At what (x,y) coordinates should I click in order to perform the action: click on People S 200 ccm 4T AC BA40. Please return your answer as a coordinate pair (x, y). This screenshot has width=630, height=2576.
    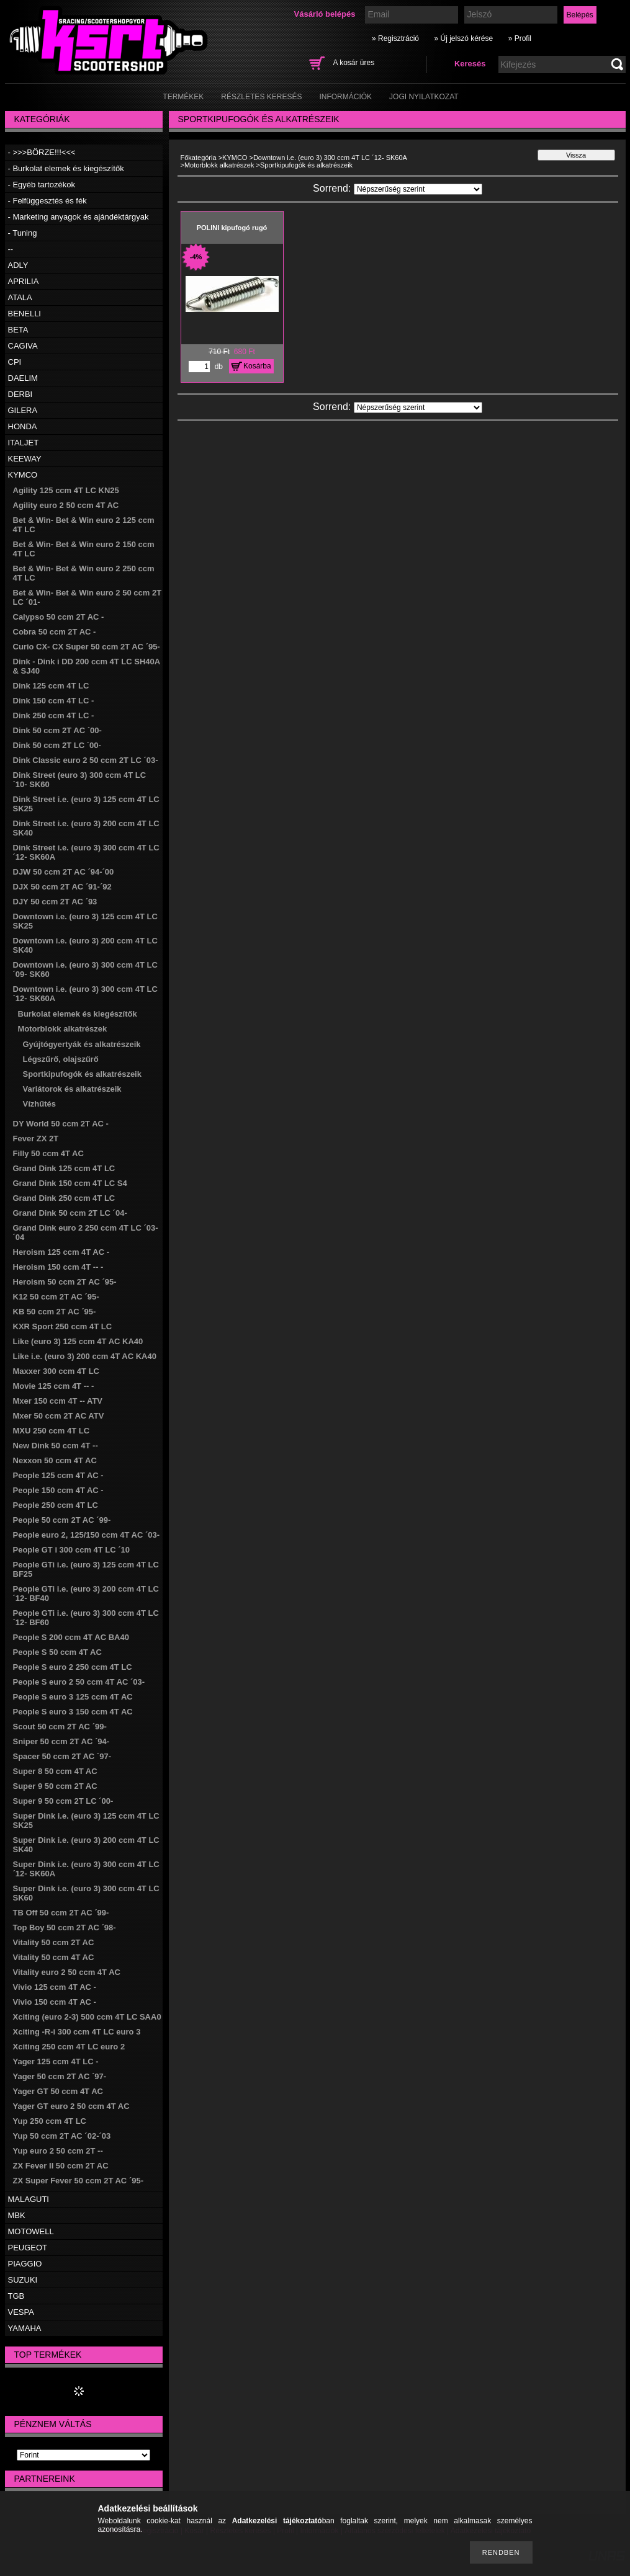
    Looking at the image, I should click on (71, 1637).